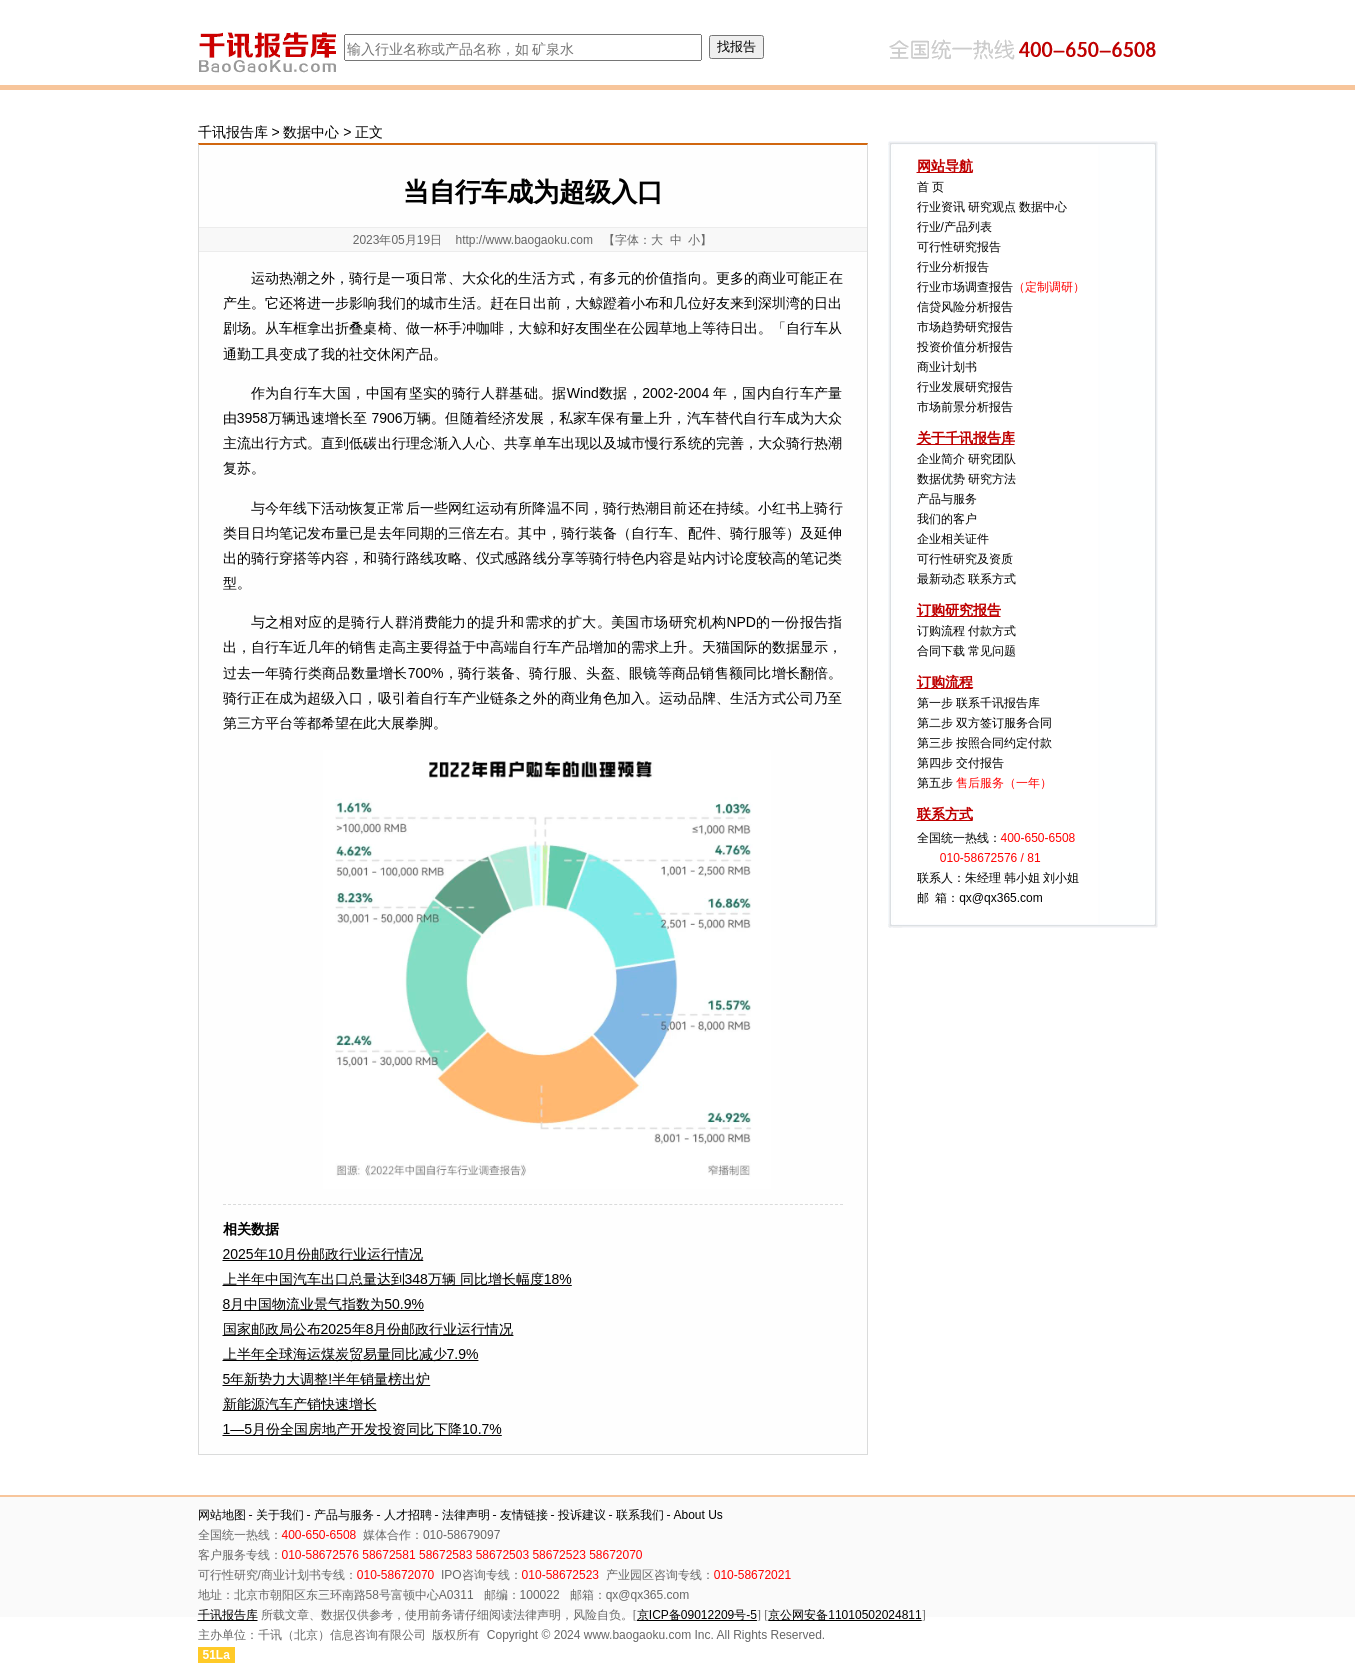 The image size is (1355, 1665). I want to click on 我们的客户, so click(947, 519).